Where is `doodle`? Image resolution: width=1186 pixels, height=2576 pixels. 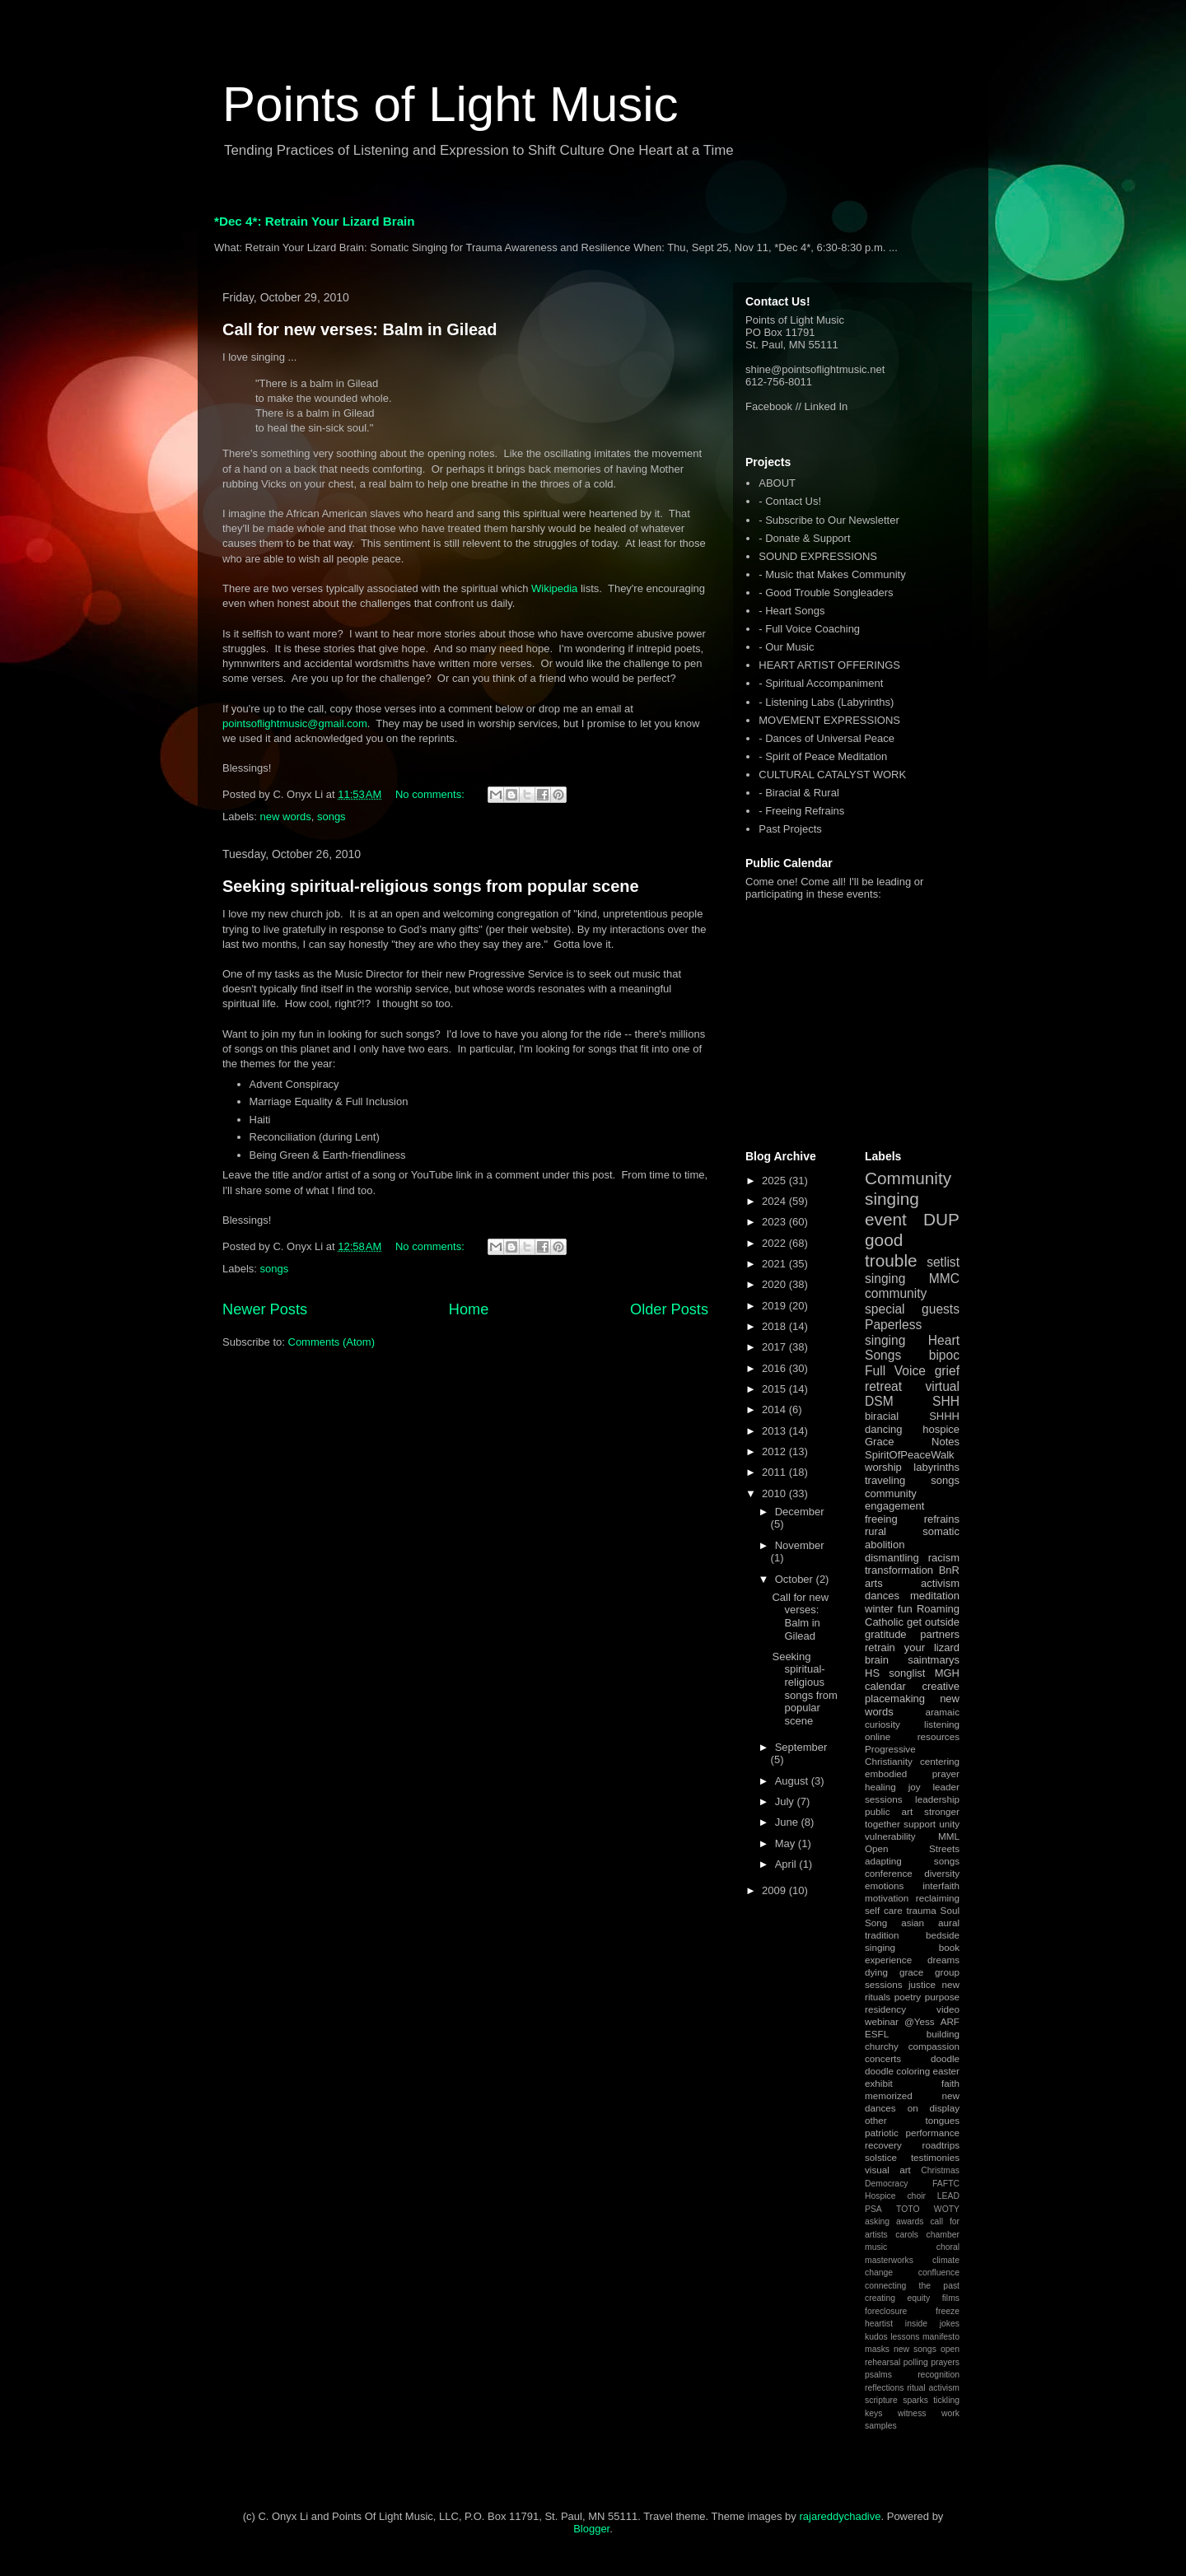
doodle is located at coordinates (945, 2058).